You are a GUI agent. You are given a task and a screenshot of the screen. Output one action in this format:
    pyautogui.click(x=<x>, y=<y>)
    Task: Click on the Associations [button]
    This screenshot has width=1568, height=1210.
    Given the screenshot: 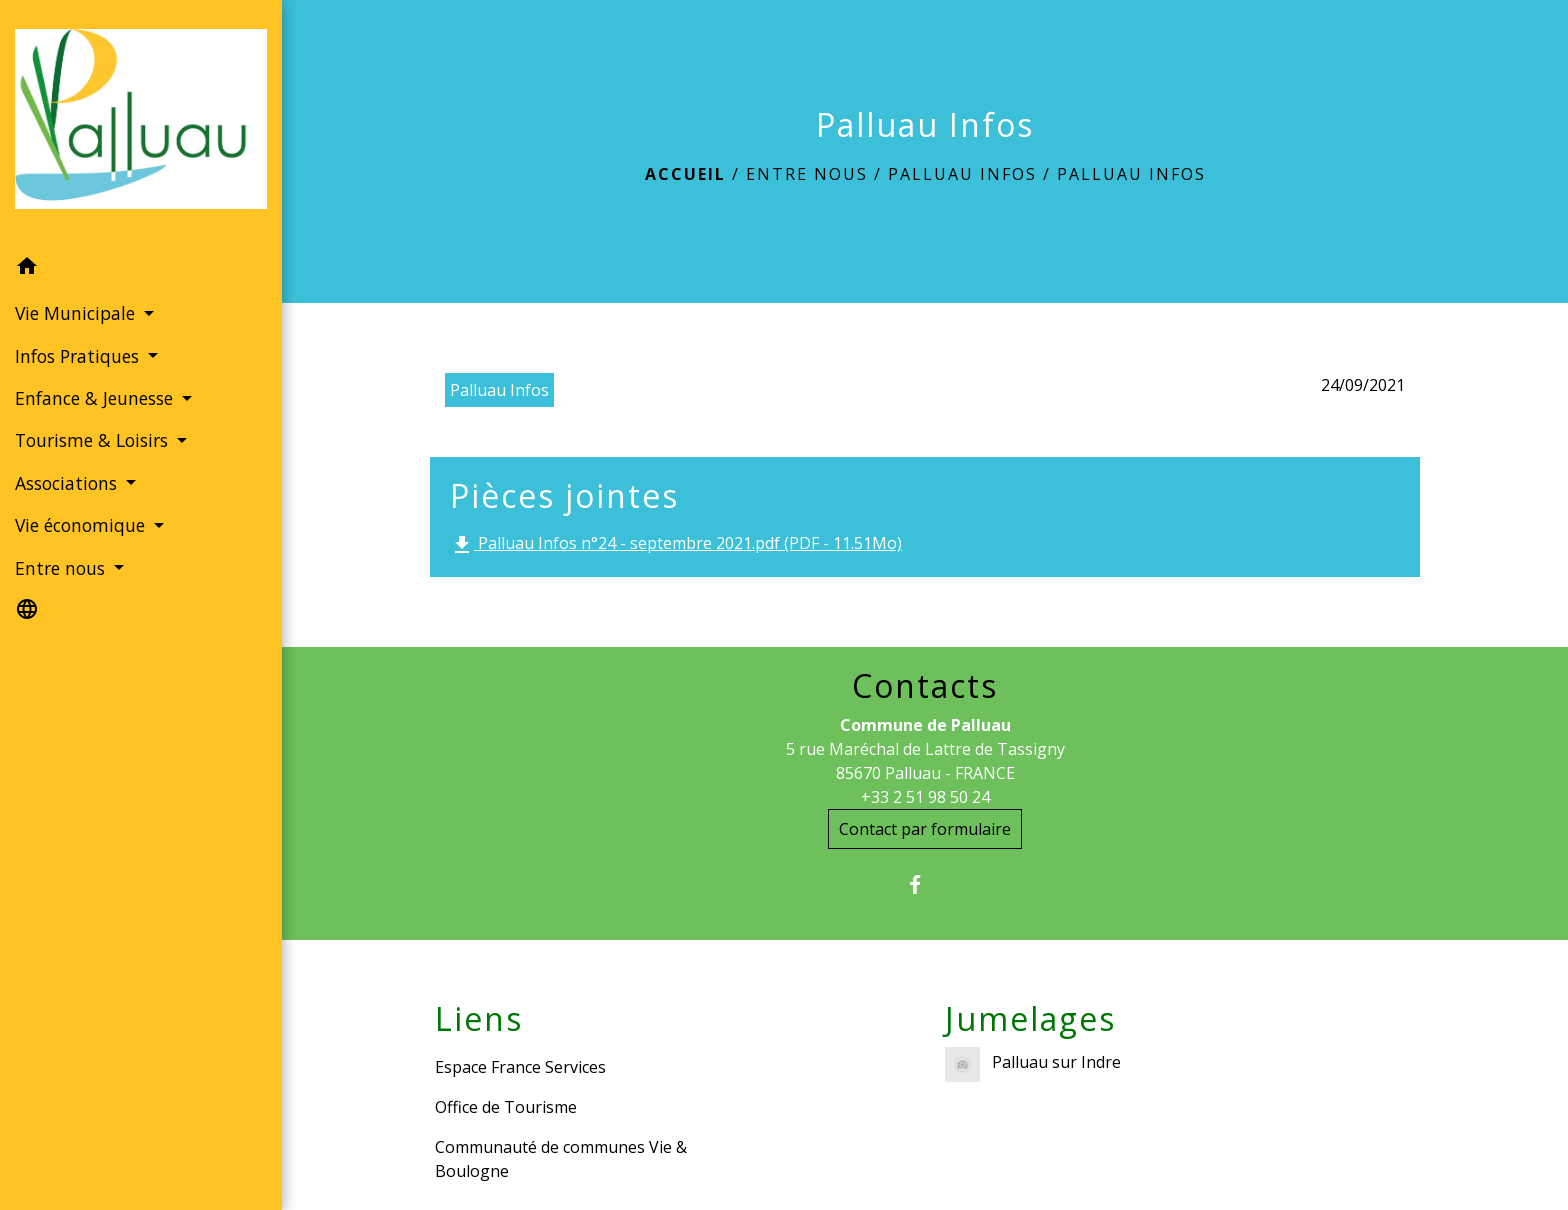 What is the action you would take?
    pyautogui.click(x=68, y=483)
    